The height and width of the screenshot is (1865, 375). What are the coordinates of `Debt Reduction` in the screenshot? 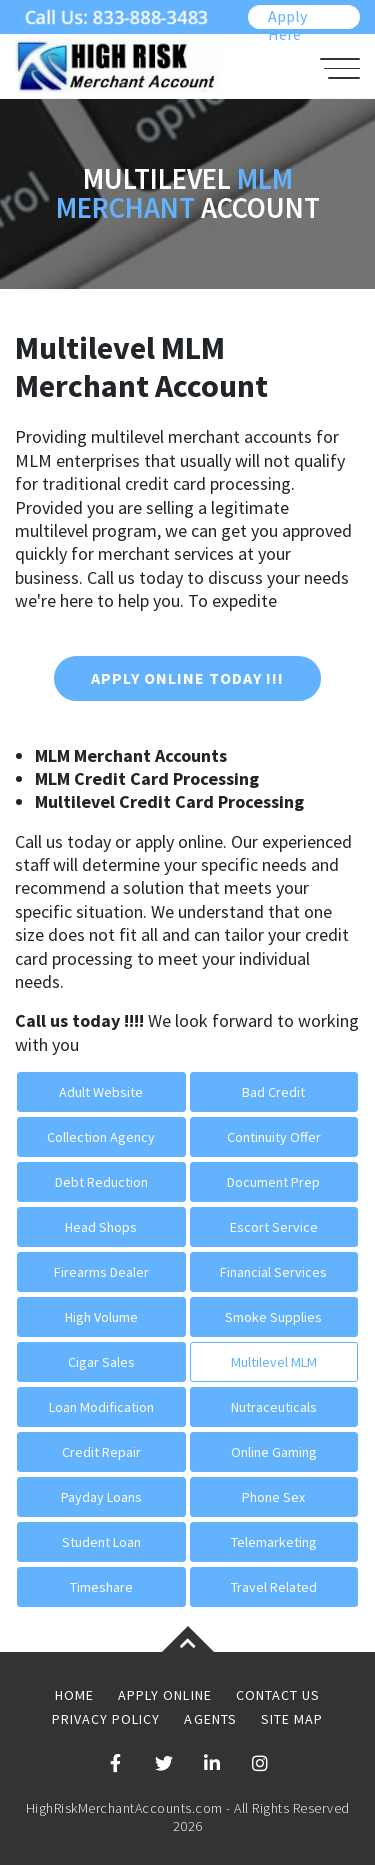 It's located at (101, 1182).